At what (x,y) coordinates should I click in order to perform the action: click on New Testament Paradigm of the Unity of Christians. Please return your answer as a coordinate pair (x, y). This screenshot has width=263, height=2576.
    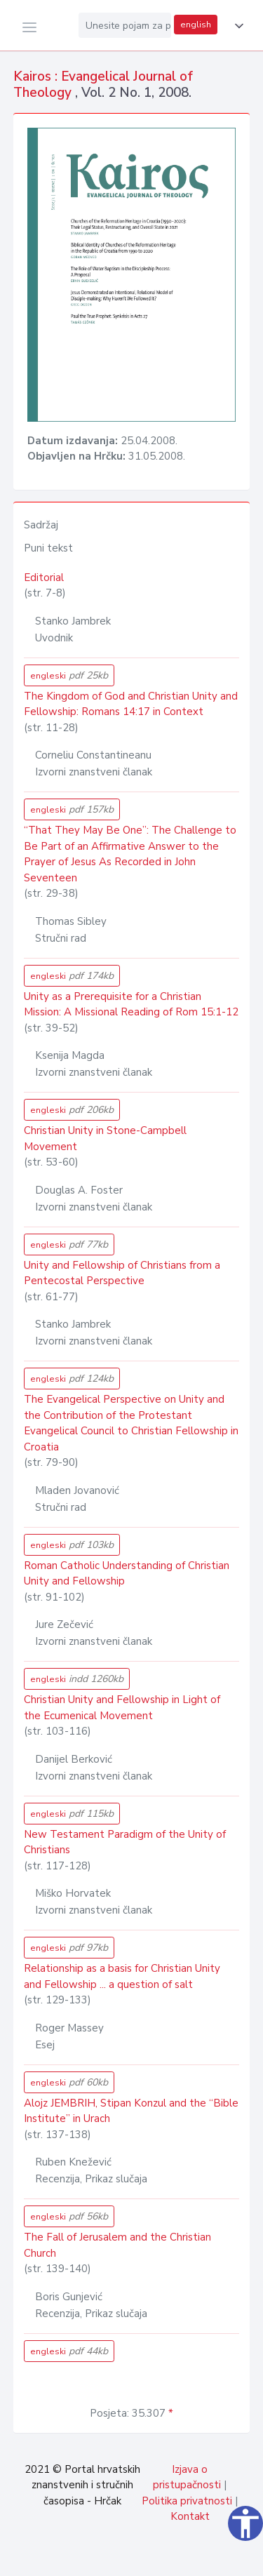
    Looking at the image, I should click on (125, 1842).